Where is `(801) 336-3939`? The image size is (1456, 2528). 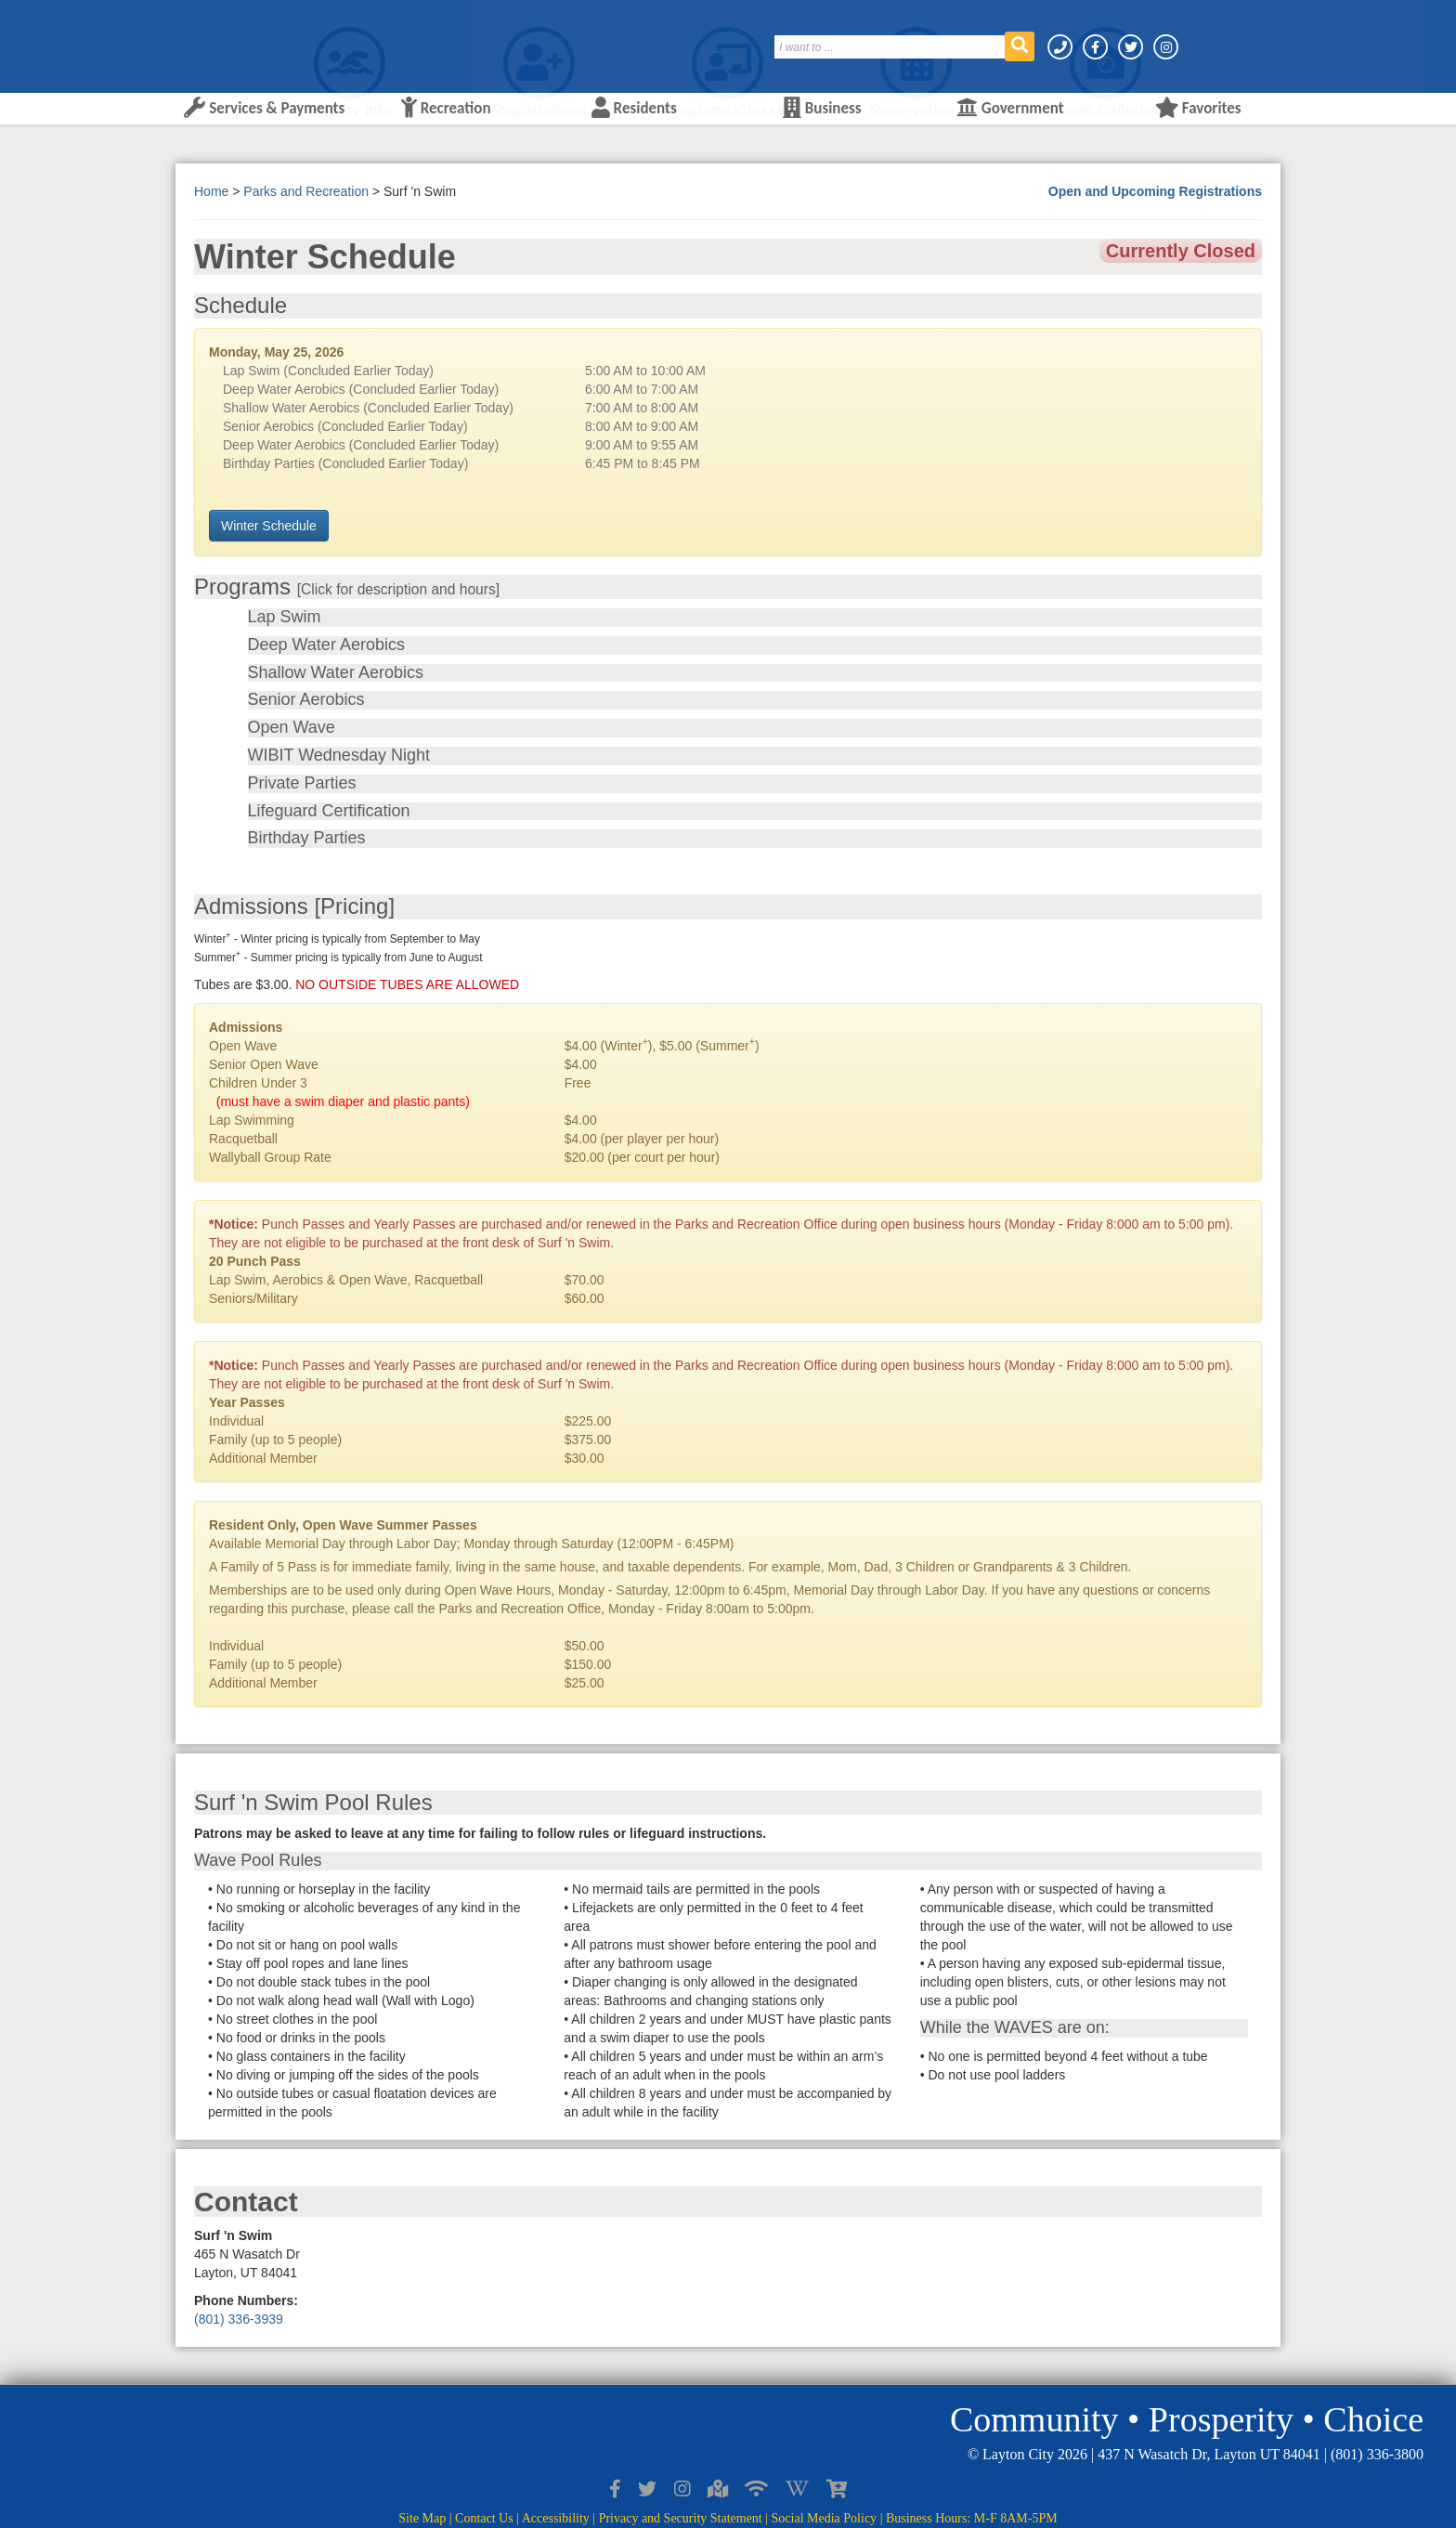 (801) 336-3939 is located at coordinates (238, 2319).